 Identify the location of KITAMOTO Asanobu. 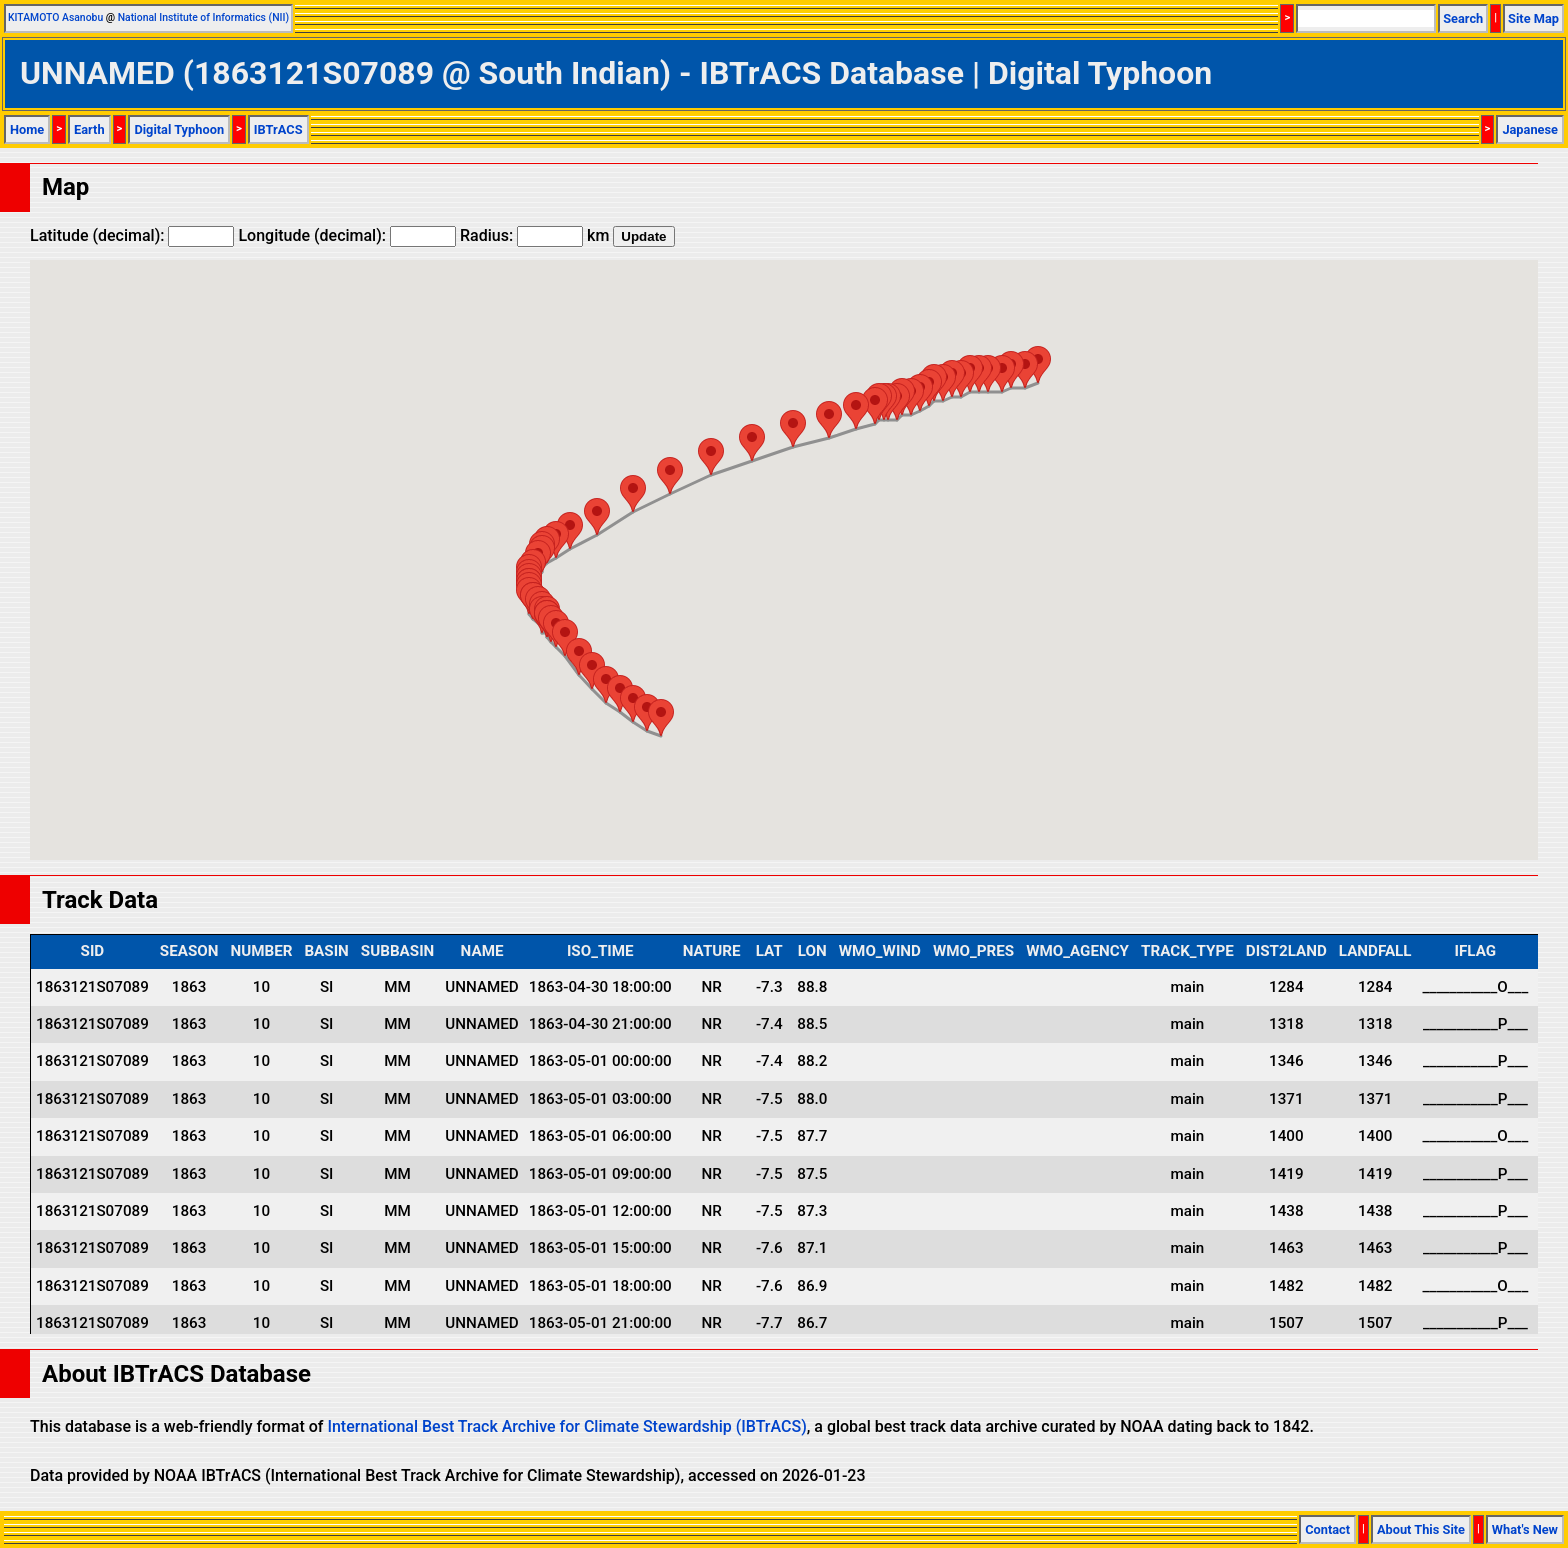
(55, 17).